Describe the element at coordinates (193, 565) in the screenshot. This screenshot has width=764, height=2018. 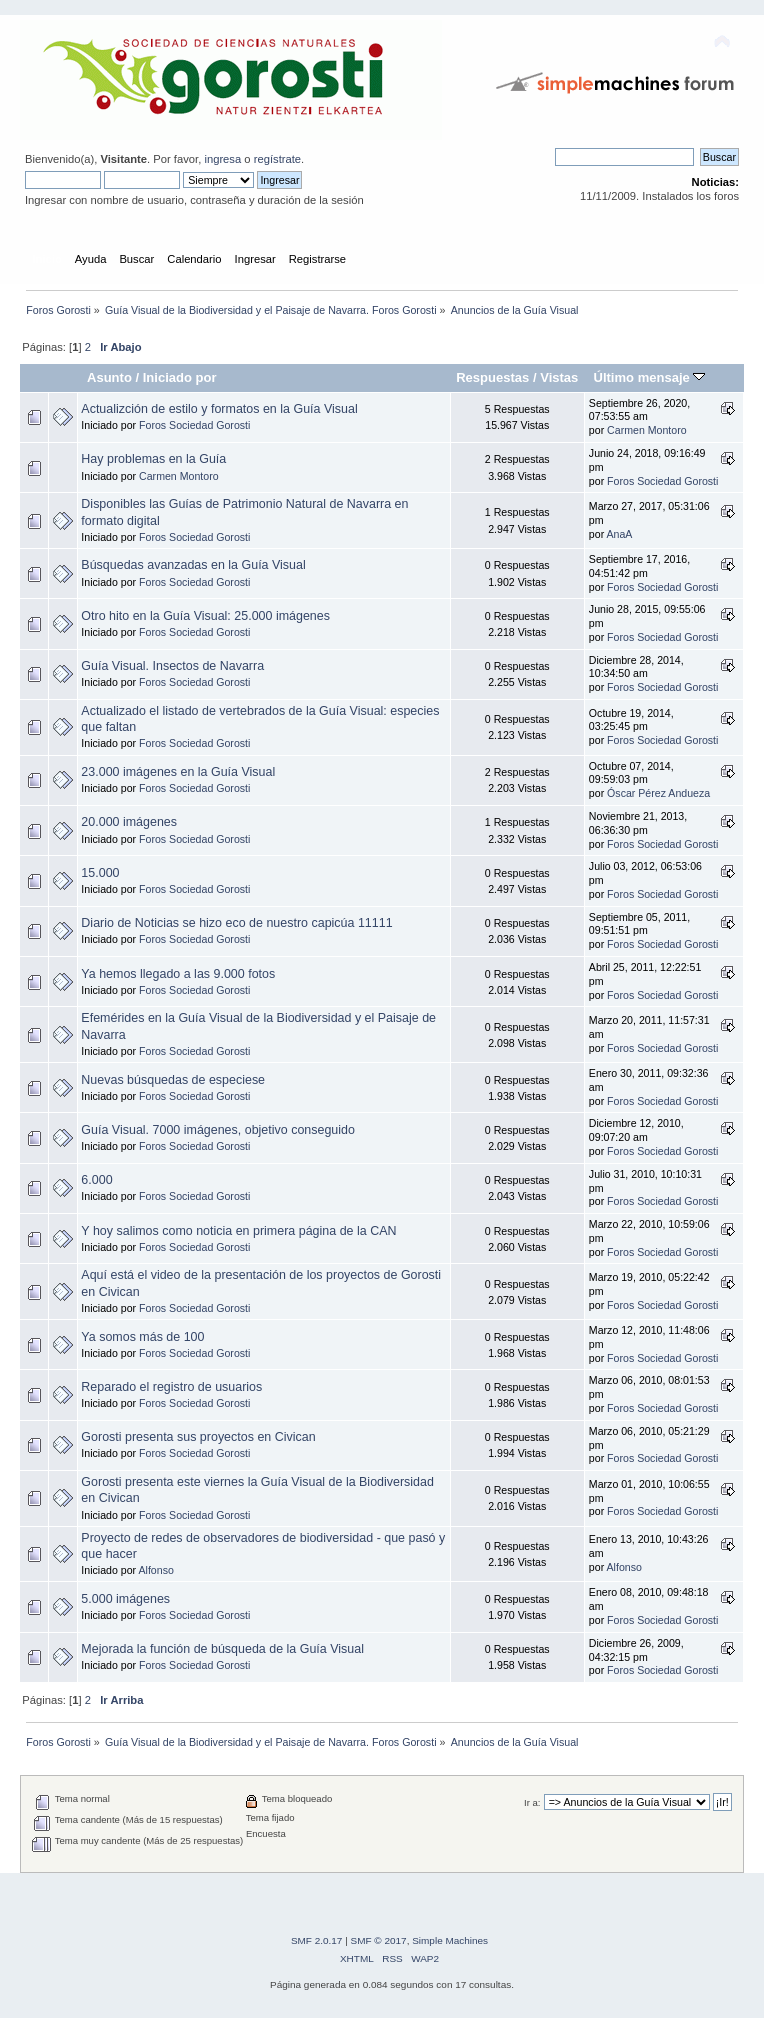
I see `Búsquedas avanzadas en la Guía Visual` at that location.